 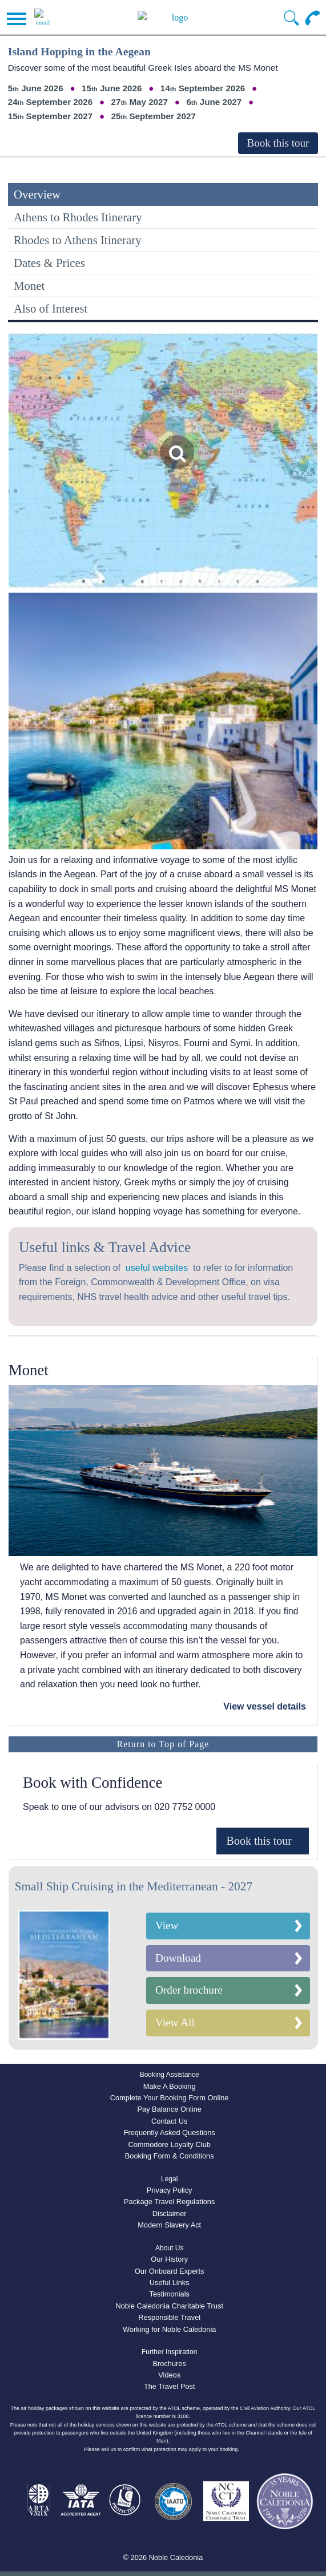 I want to click on Frequently Asked Questions, so click(x=169, y=2132).